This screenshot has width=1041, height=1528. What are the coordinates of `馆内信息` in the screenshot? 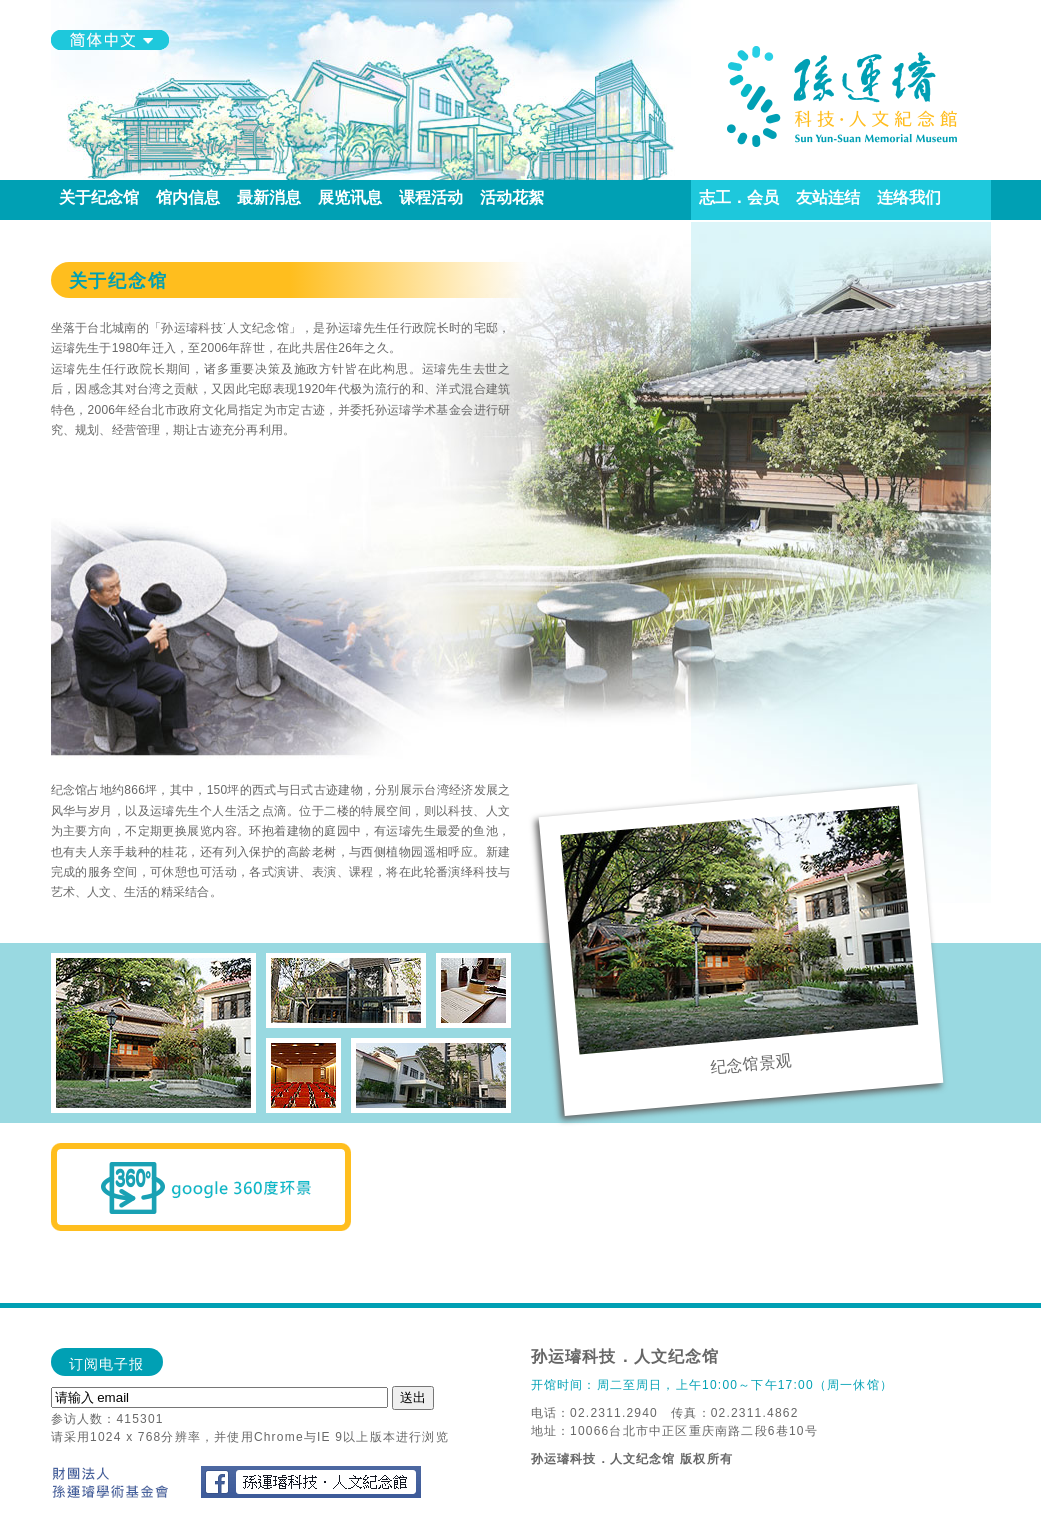 It's located at (188, 197).